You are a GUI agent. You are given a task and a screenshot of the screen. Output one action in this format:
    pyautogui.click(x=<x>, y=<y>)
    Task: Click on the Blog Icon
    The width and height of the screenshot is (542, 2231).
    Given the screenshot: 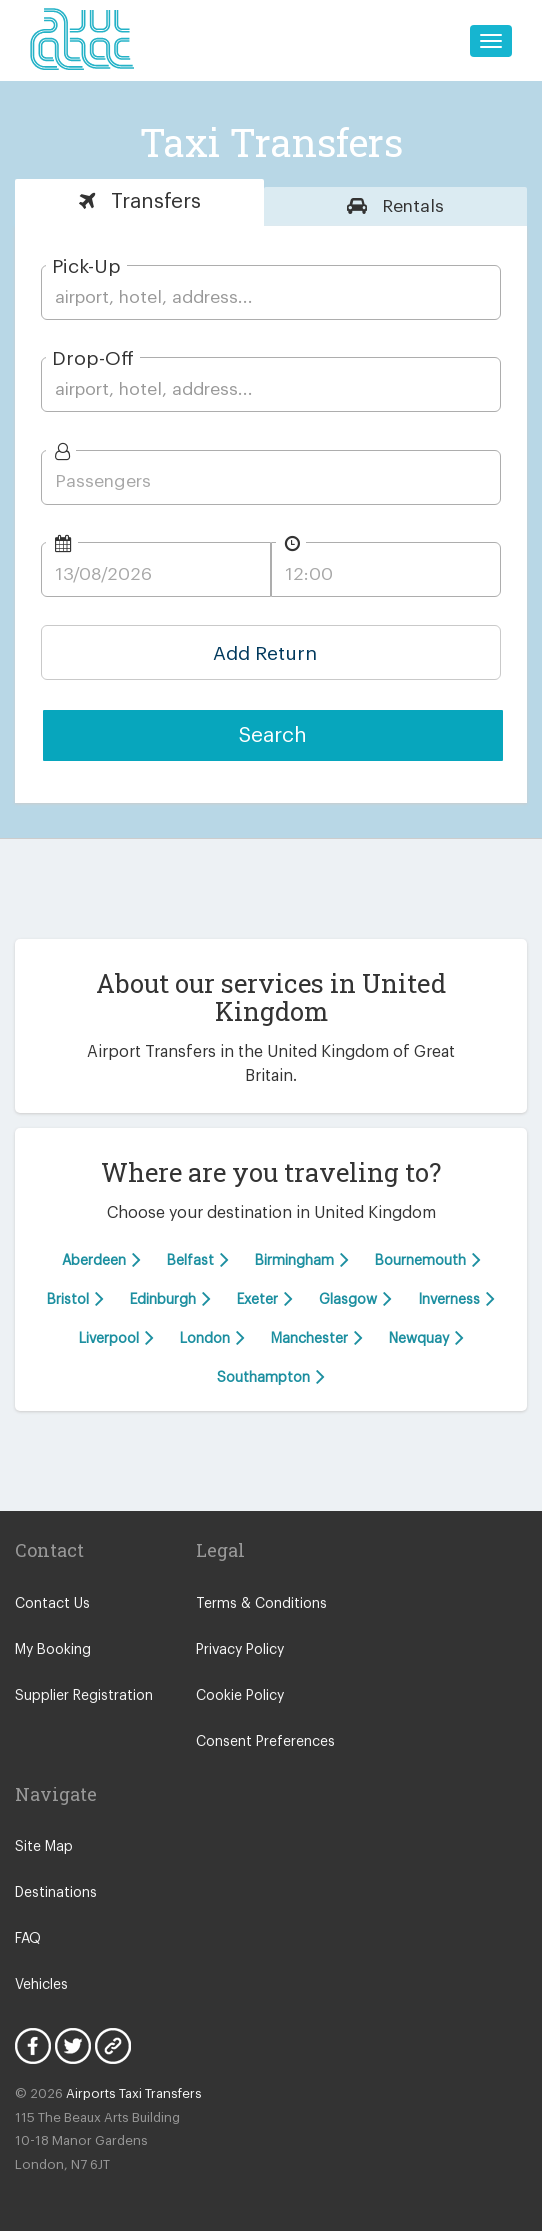 What is the action you would take?
    pyautogui.click(x=113, y=2046)
    